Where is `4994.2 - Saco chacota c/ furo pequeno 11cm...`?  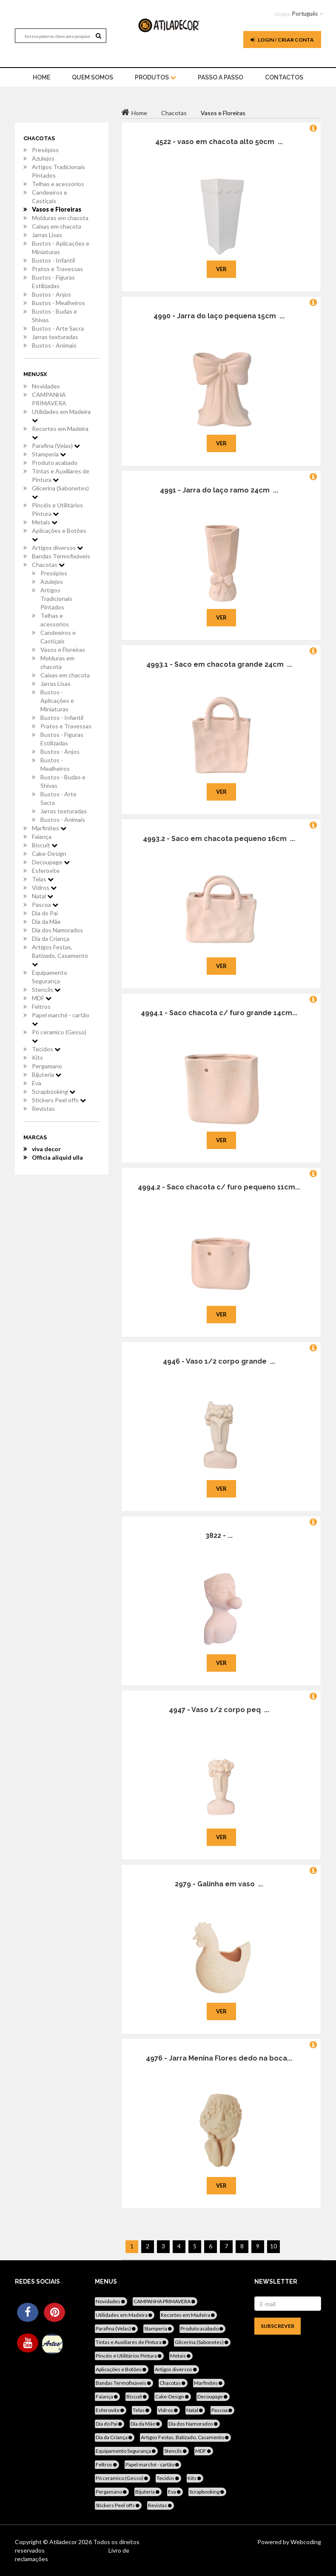
4994.2 - Saco chacota c/ furo pequeno 11cm... is located at coordinates (219, 1187).